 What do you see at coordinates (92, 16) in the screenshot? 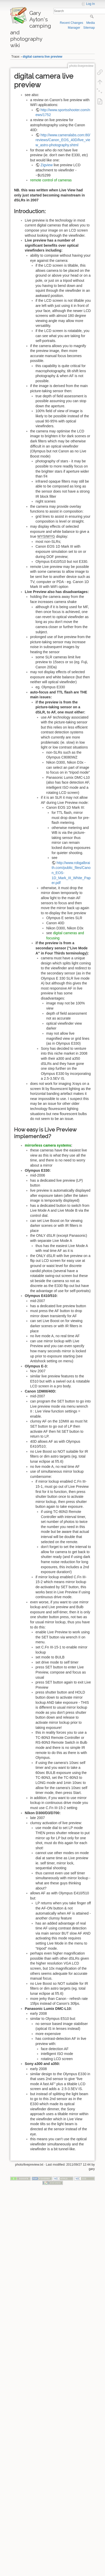
I see `Search` at bounding box center [92, 16].